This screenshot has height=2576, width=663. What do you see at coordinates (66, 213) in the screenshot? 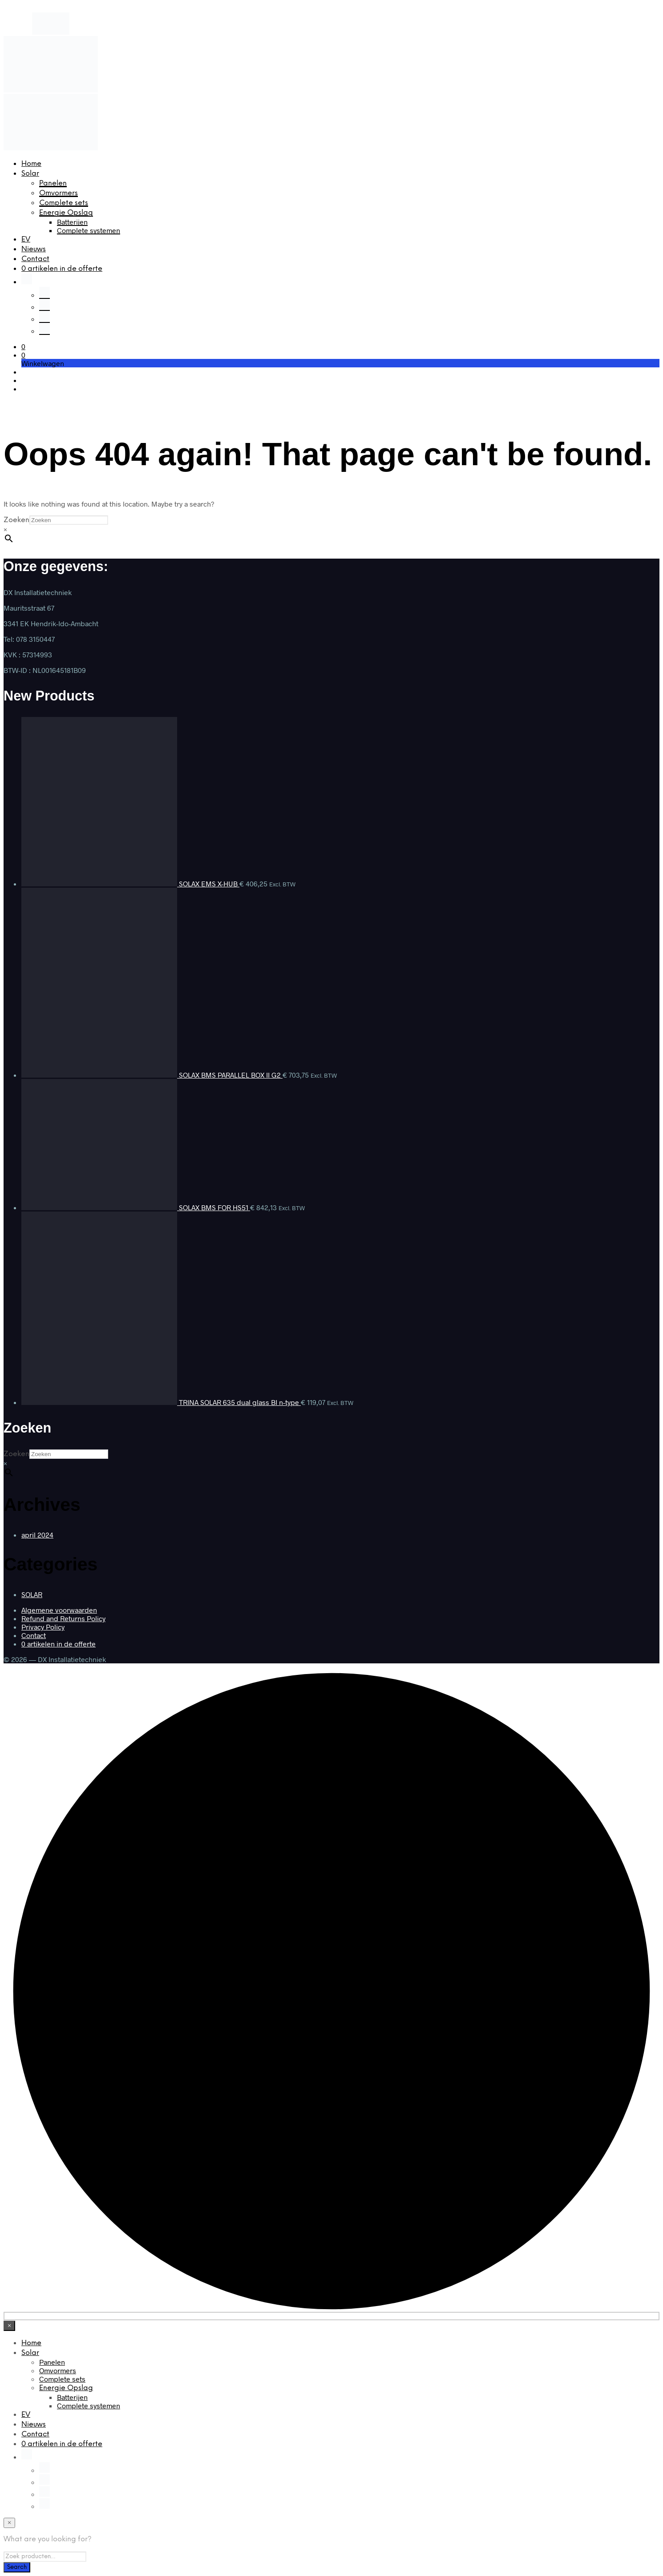
I see `Energie Opslag` at bounding box center [66, 213].